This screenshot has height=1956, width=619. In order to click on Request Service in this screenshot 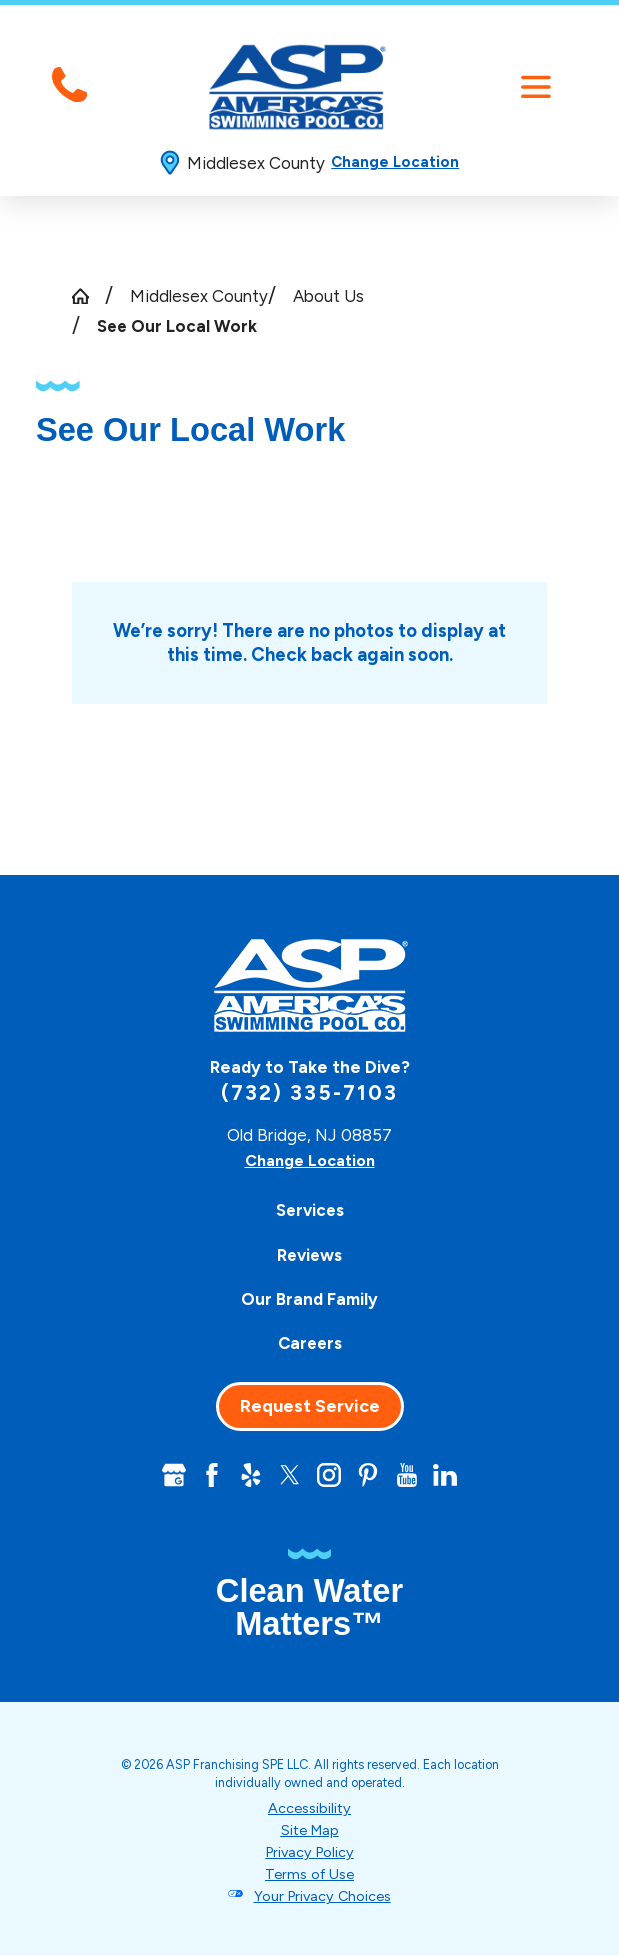, I will do `click(310, 1406)`.